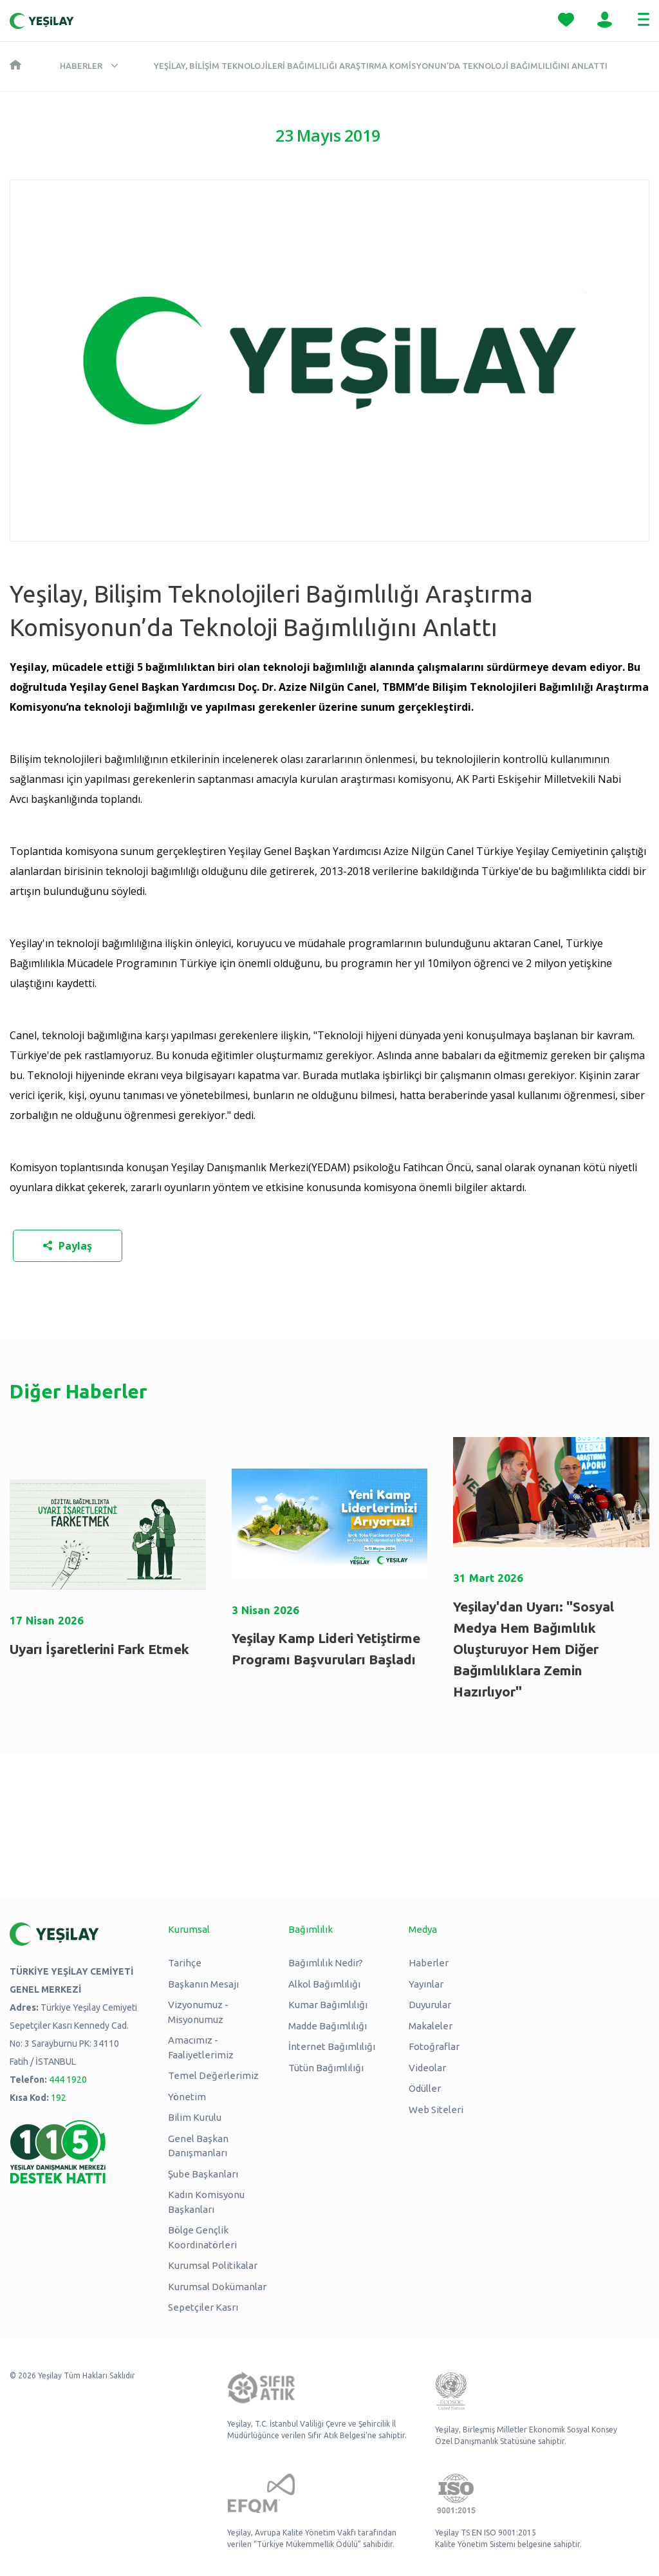 This screenshot has height=2576, width=659. What do you see at coordinates (327, 2004) in the screenshot?
I see `Kumar Bağımlılığı` at bounding box center [327, 2004].